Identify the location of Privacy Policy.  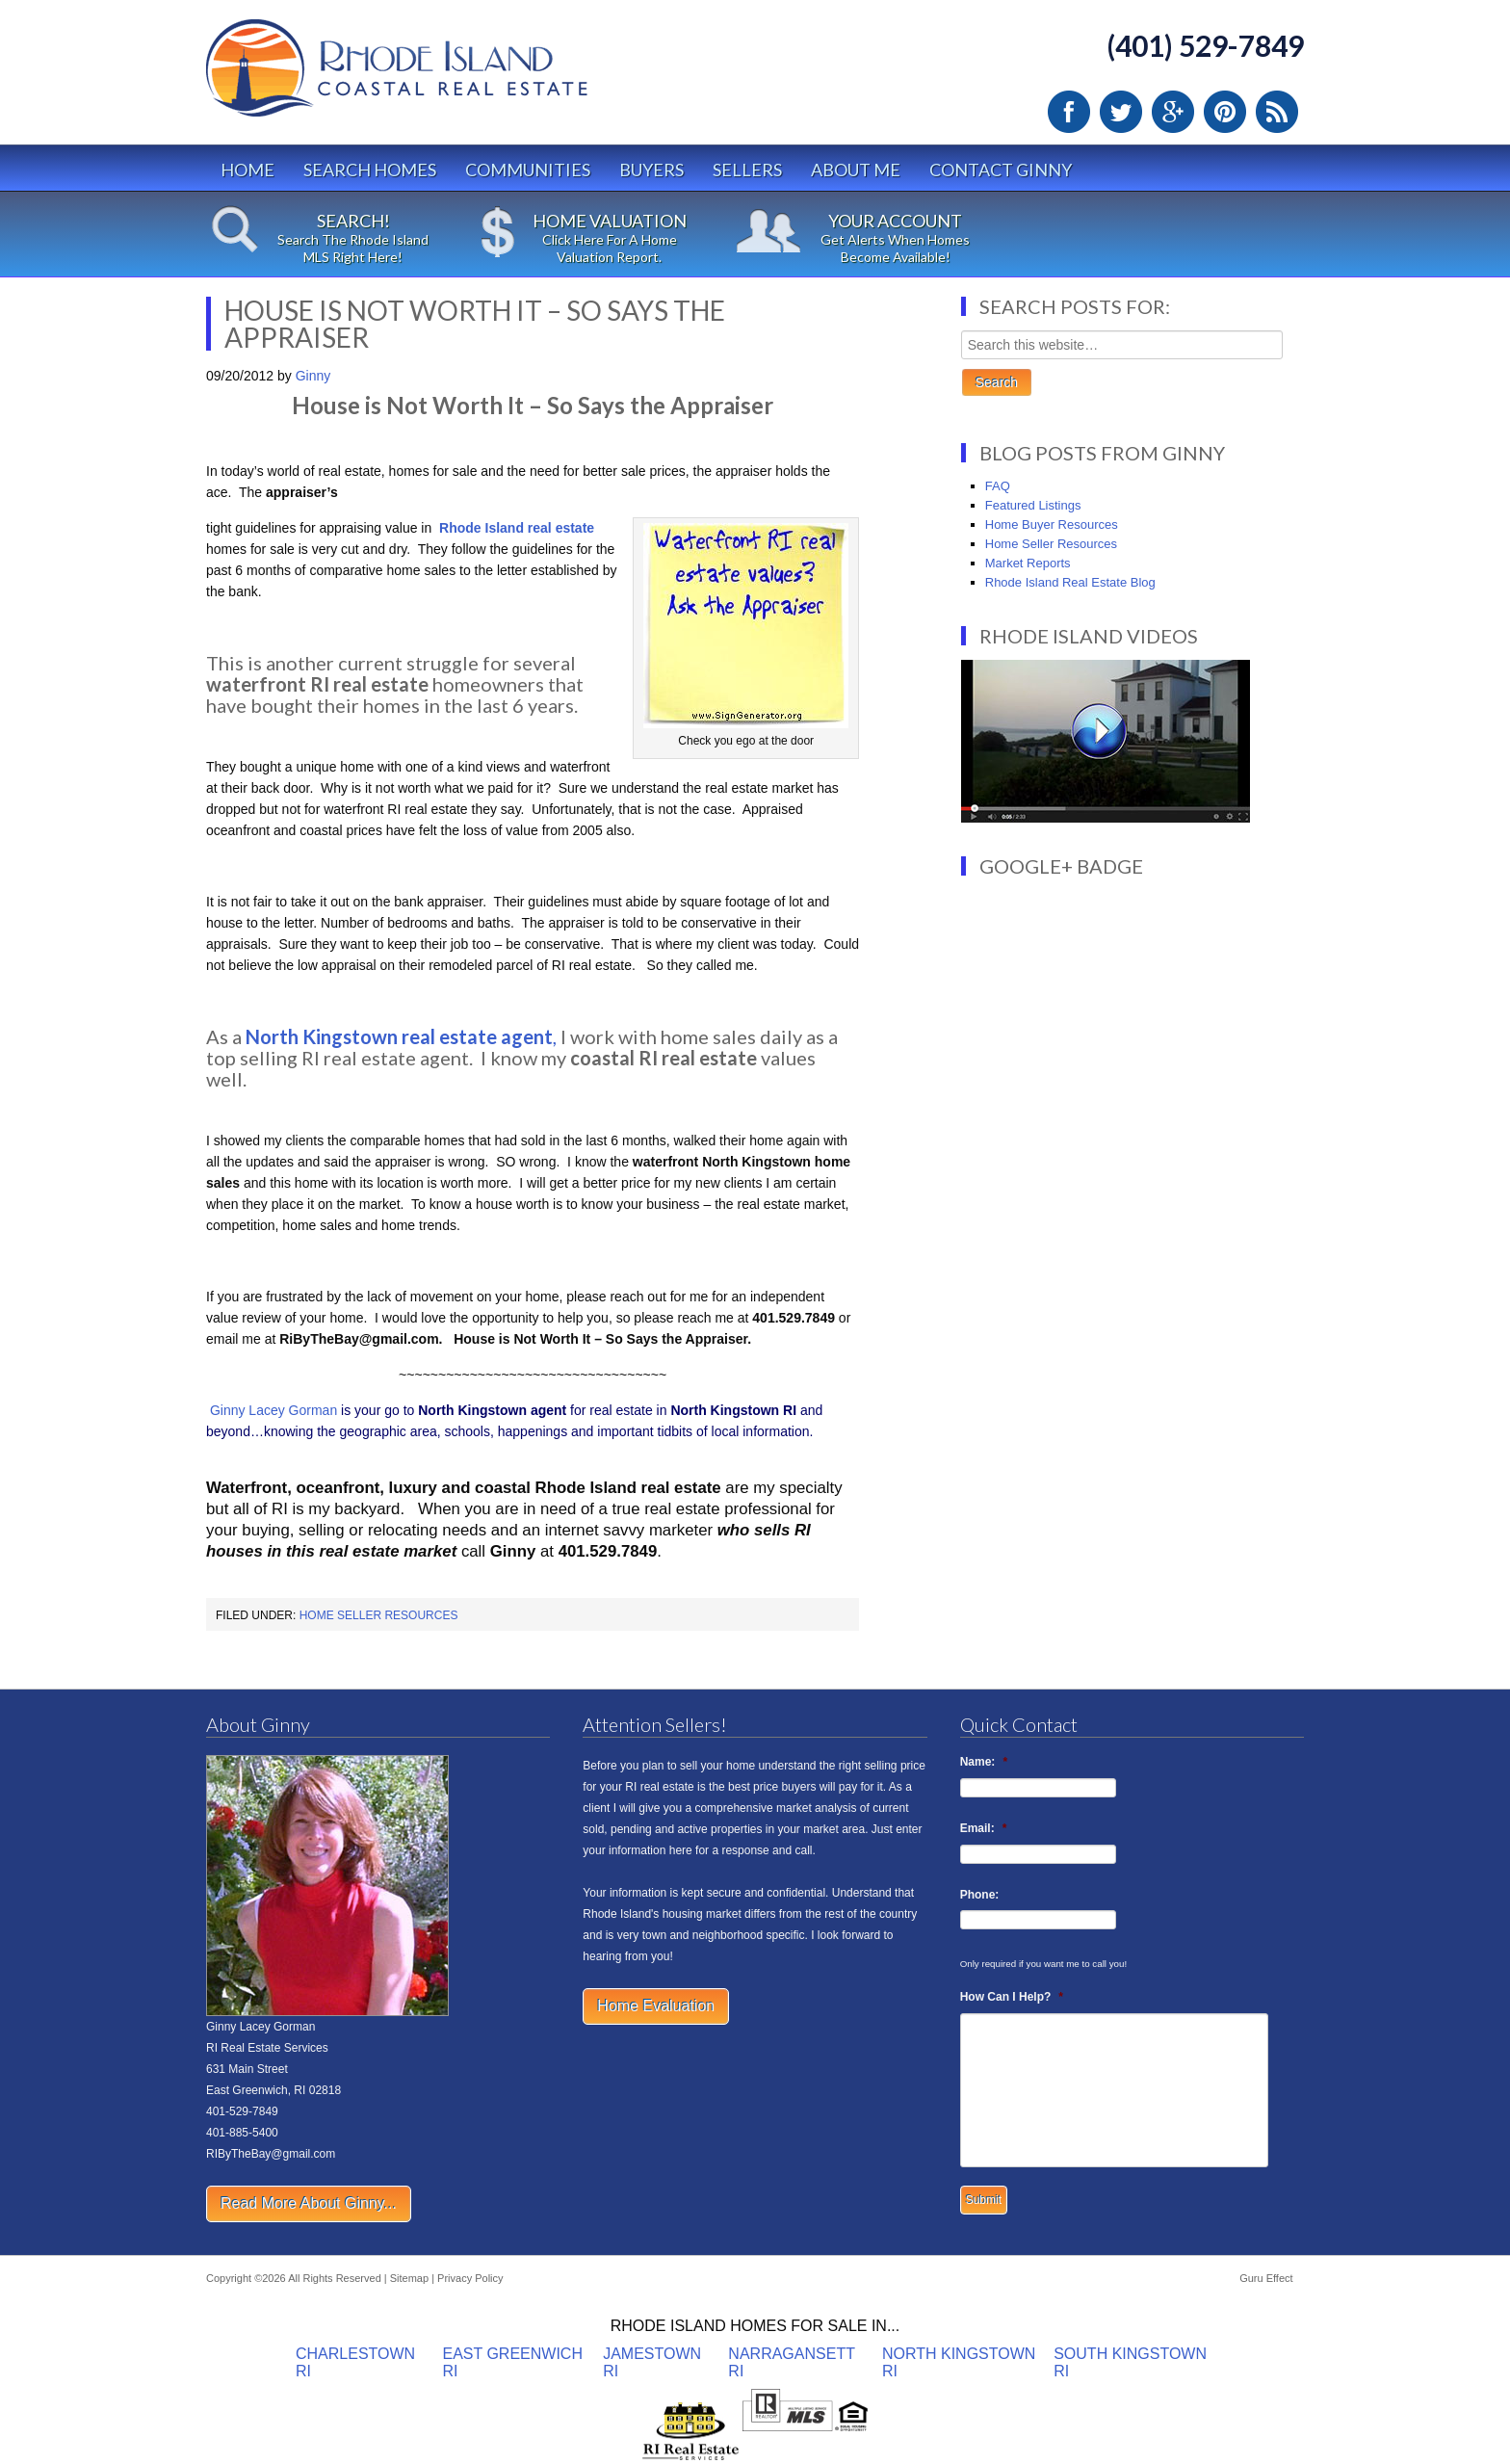
(470, 2278).